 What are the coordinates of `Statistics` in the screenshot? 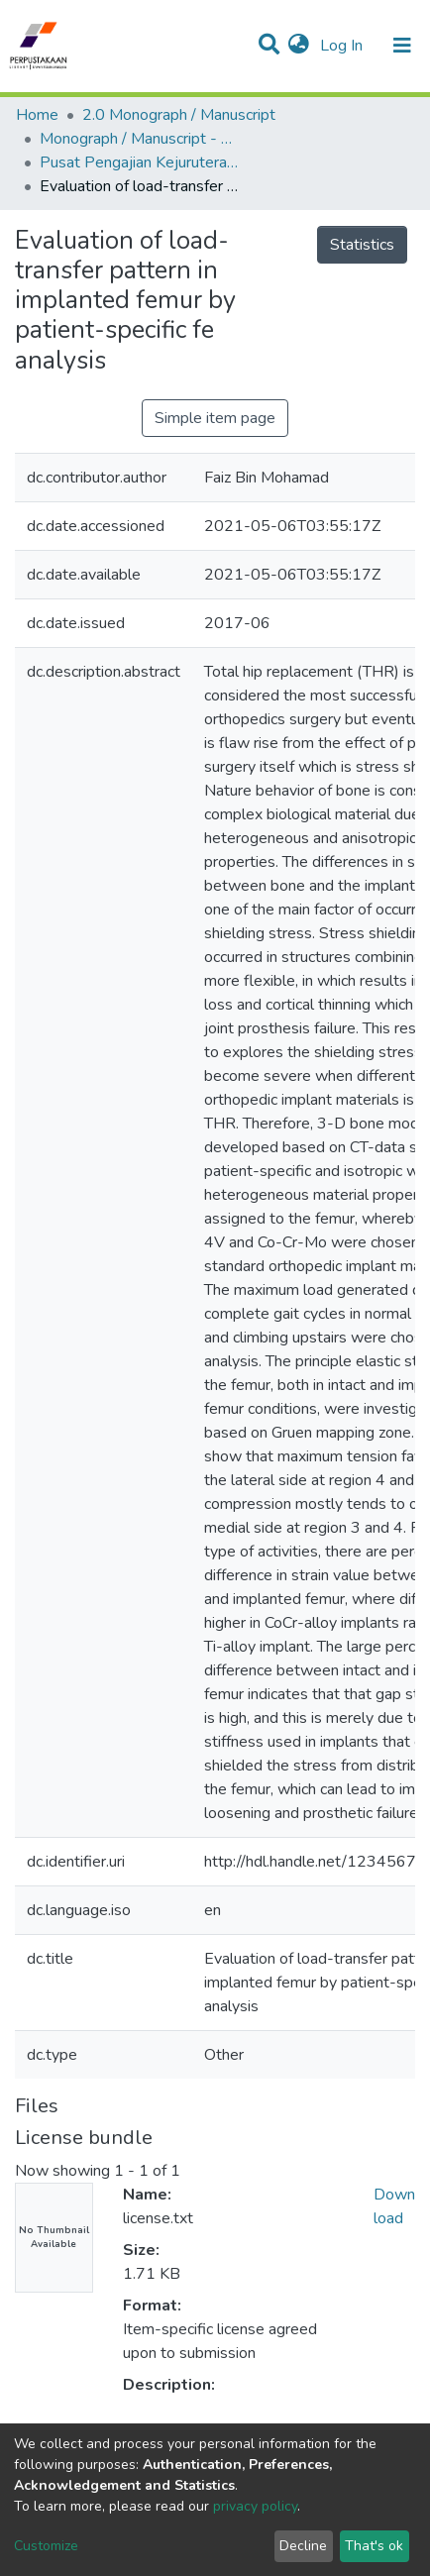 It's located at (362, 245).